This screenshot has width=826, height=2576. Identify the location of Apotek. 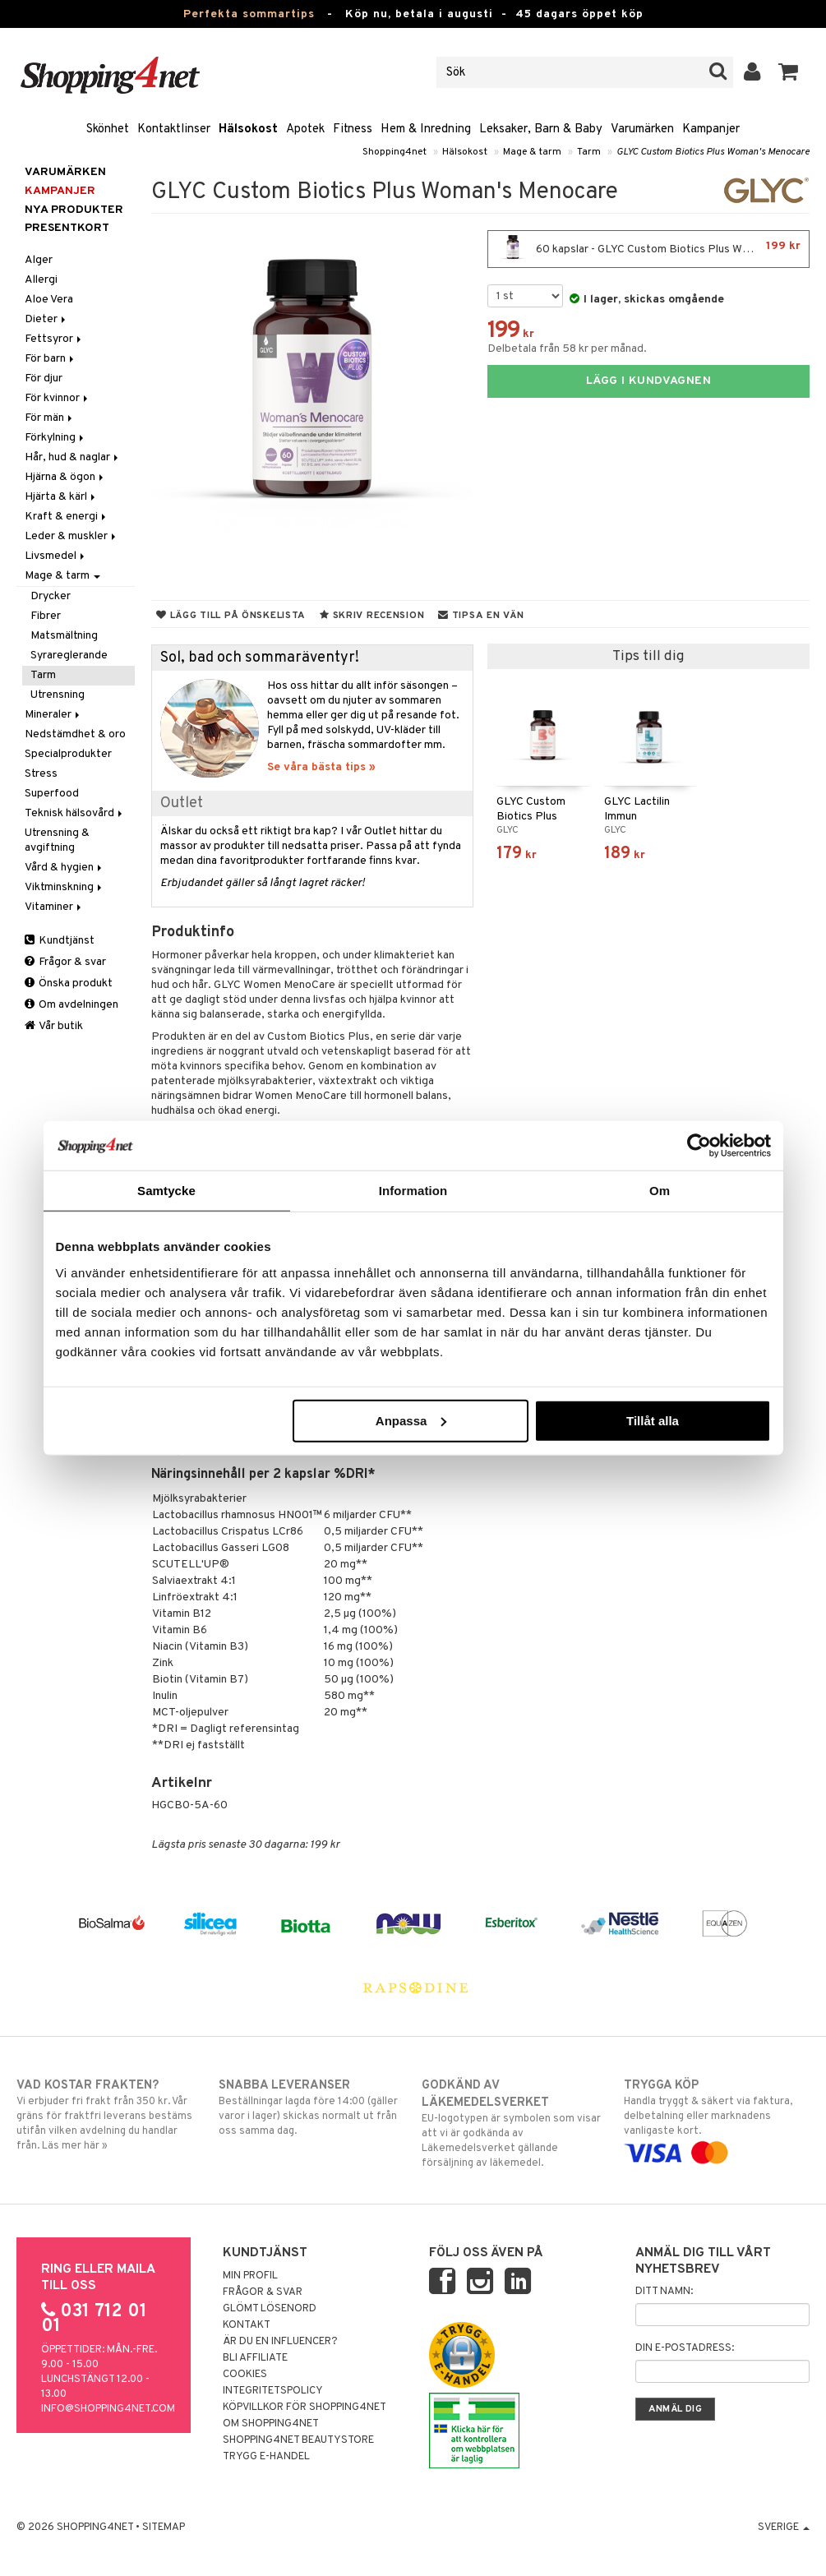
(305, 129).